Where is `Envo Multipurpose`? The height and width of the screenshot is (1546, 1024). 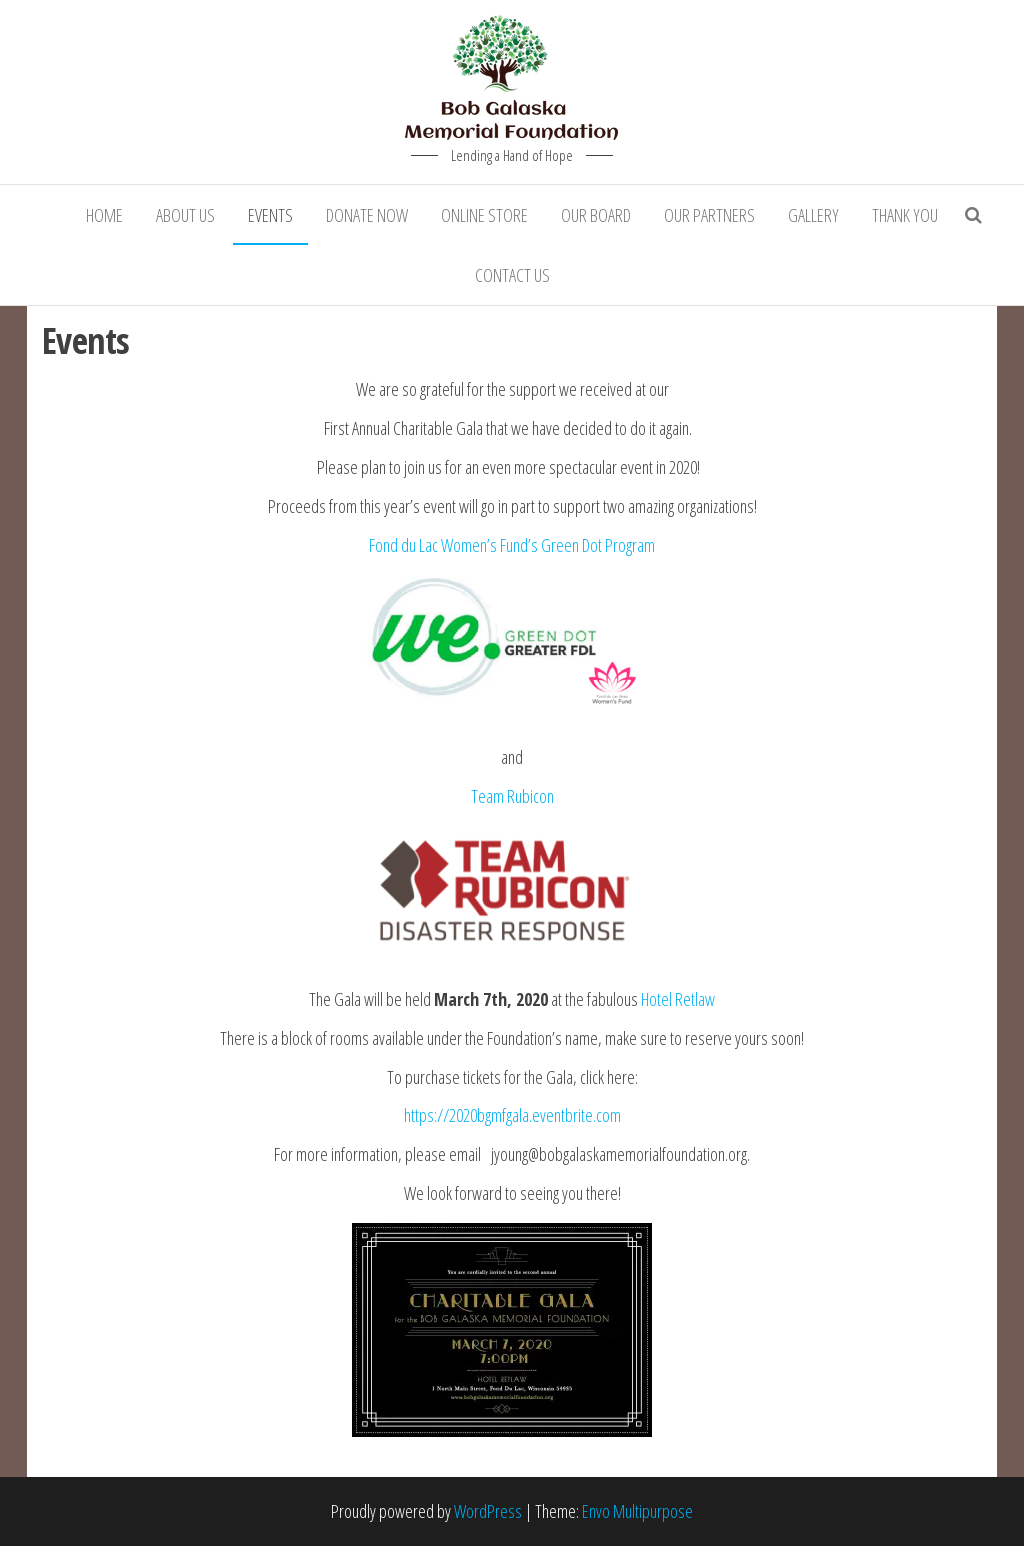 Envo Multipurpose is located at coordinates (637, 1511).